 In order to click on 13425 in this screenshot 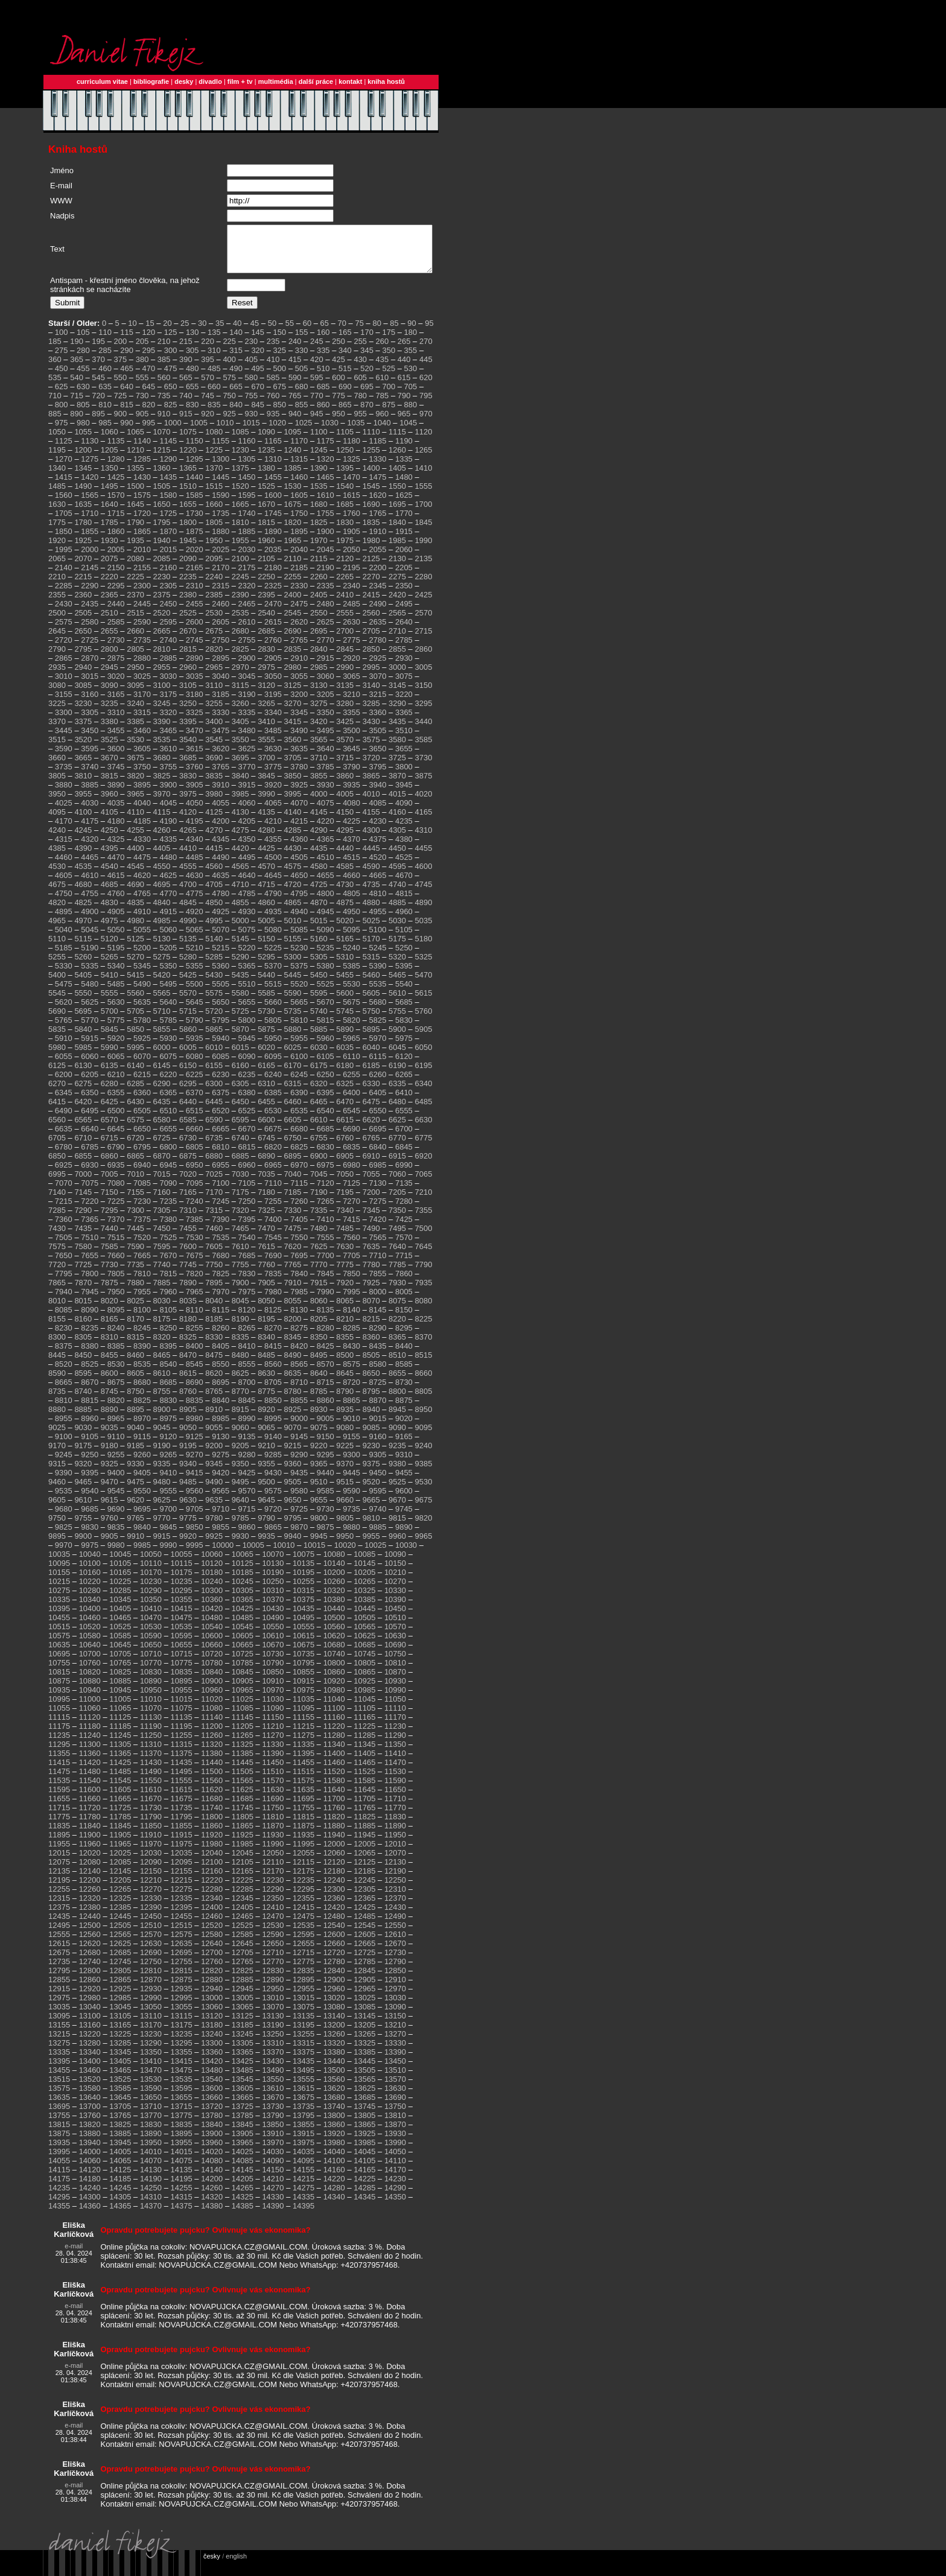, I will do `click(242, 2070)`.